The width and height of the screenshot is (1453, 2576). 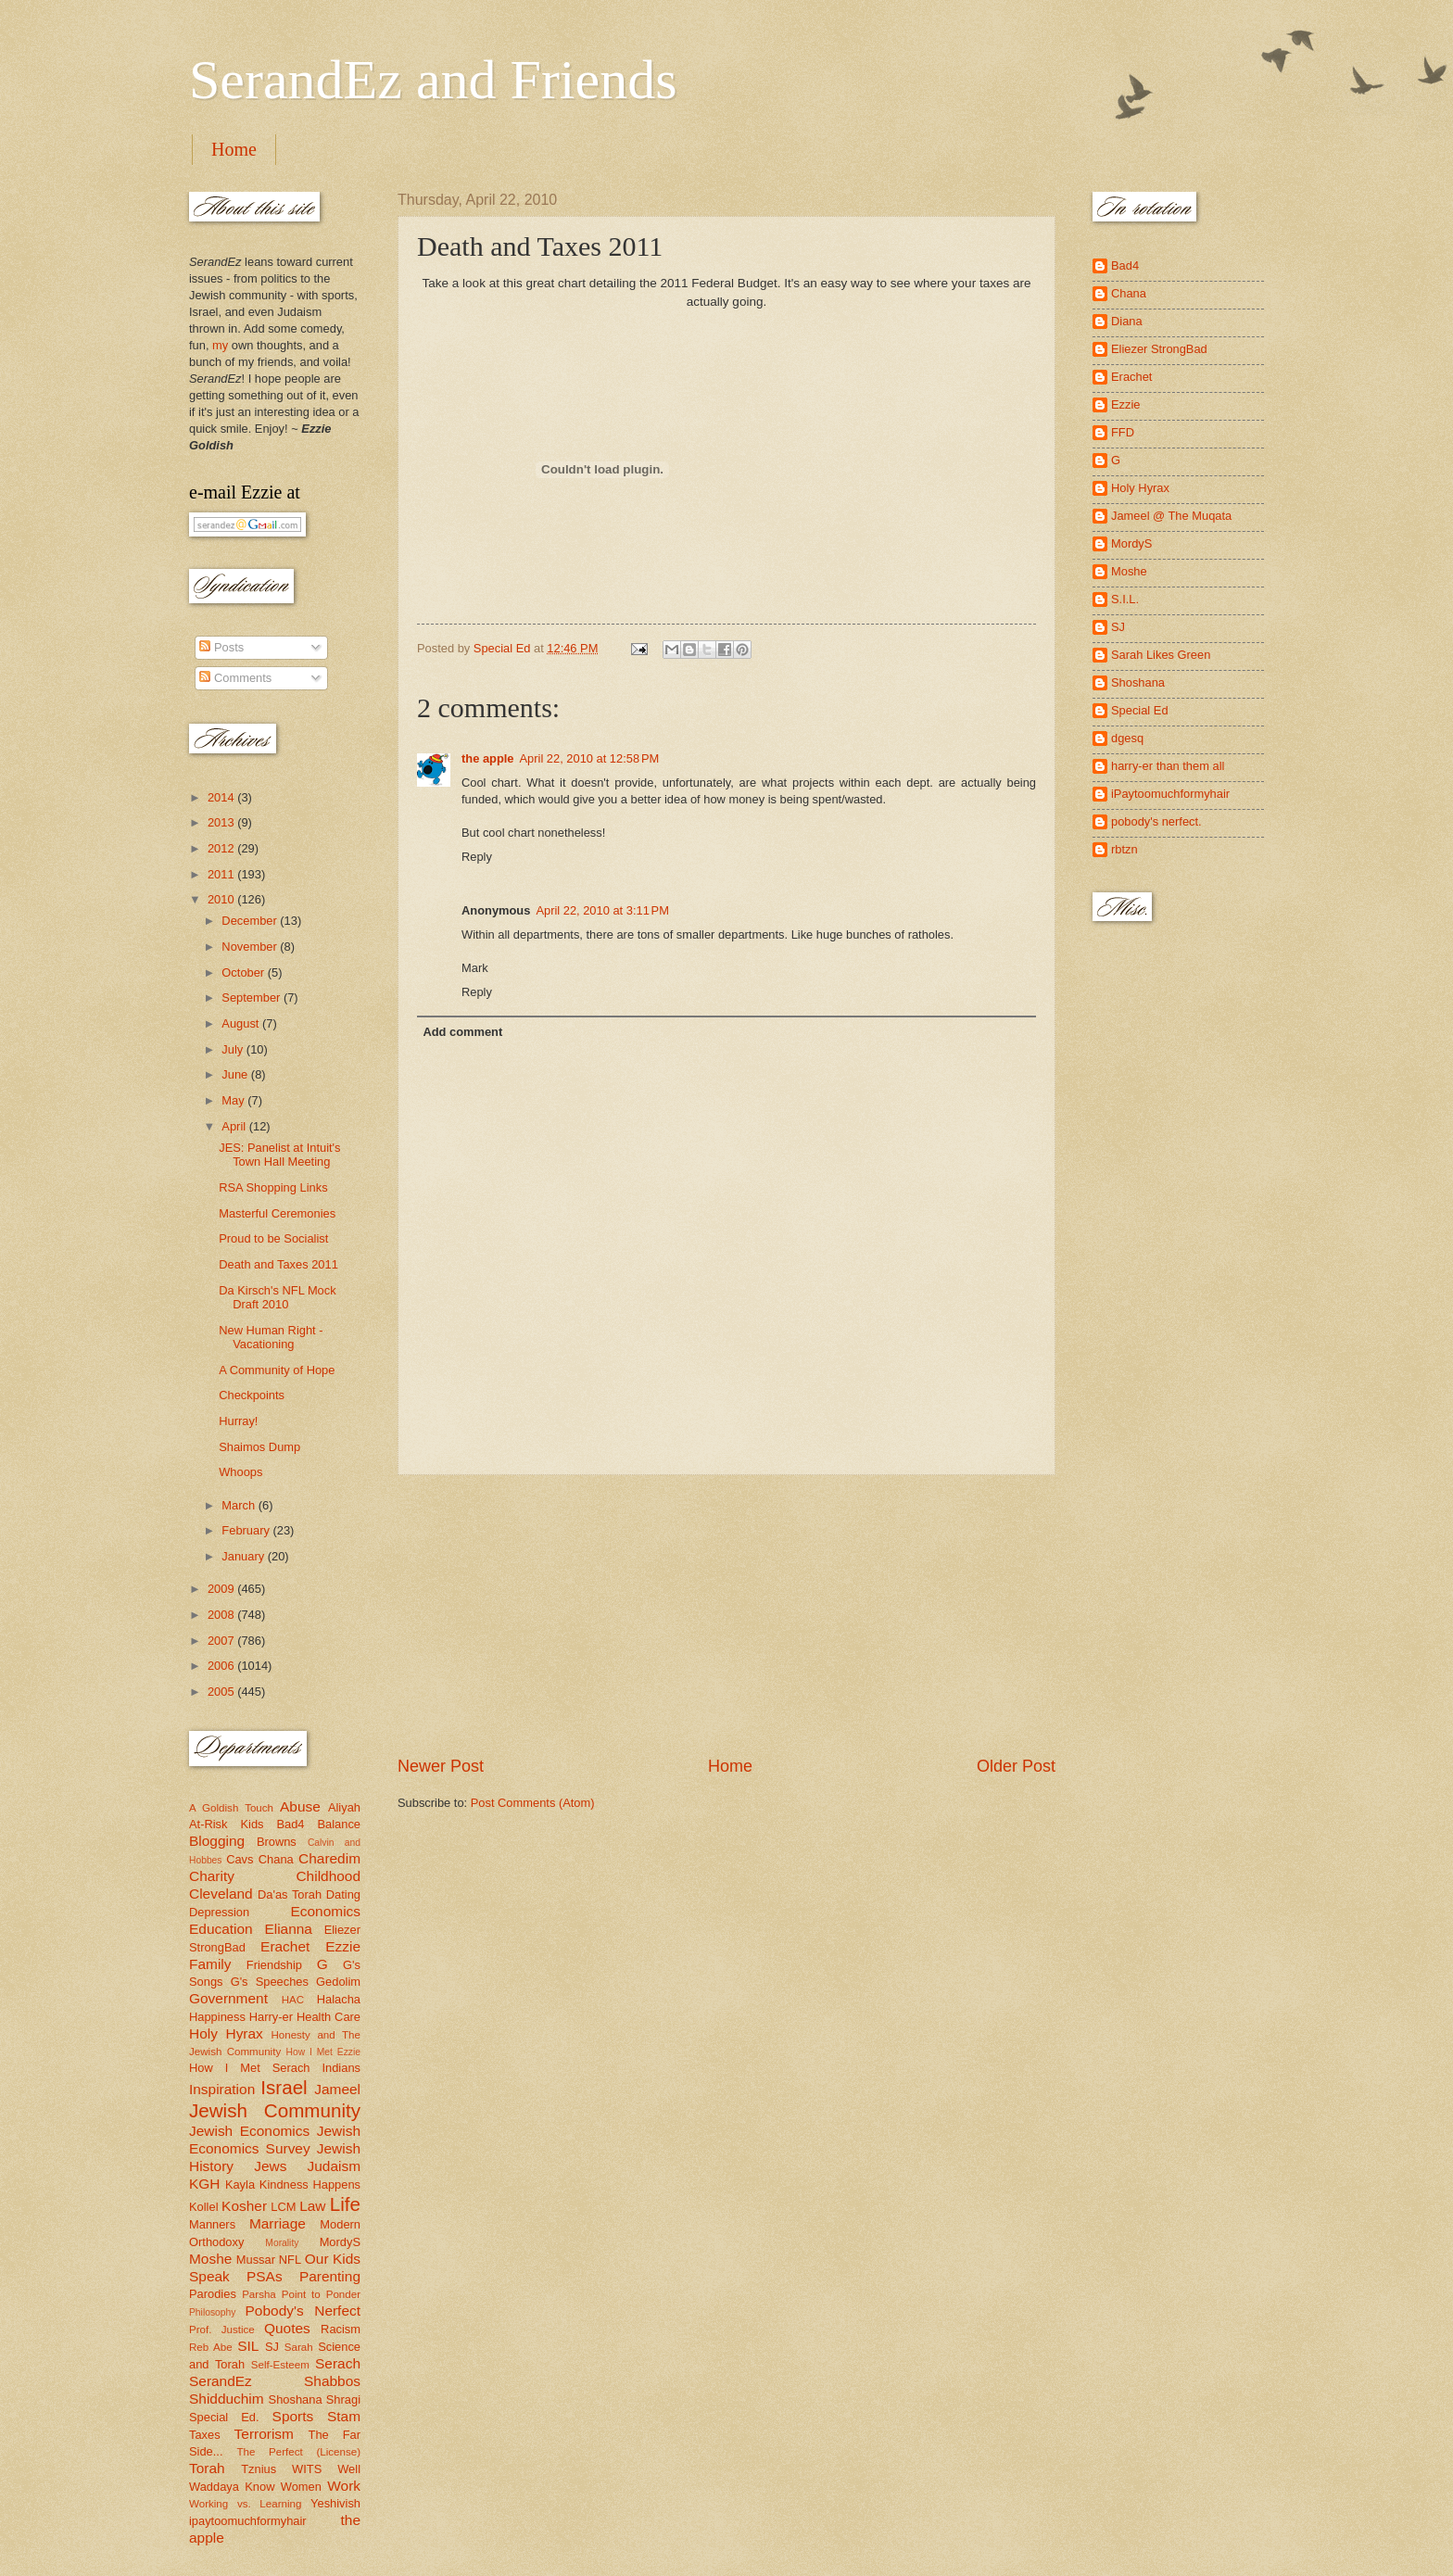 What do you see at coordinates (1160, 655) in the screenshot?
I see `Sarah Likes Green` at bounding box center [1160, 655].